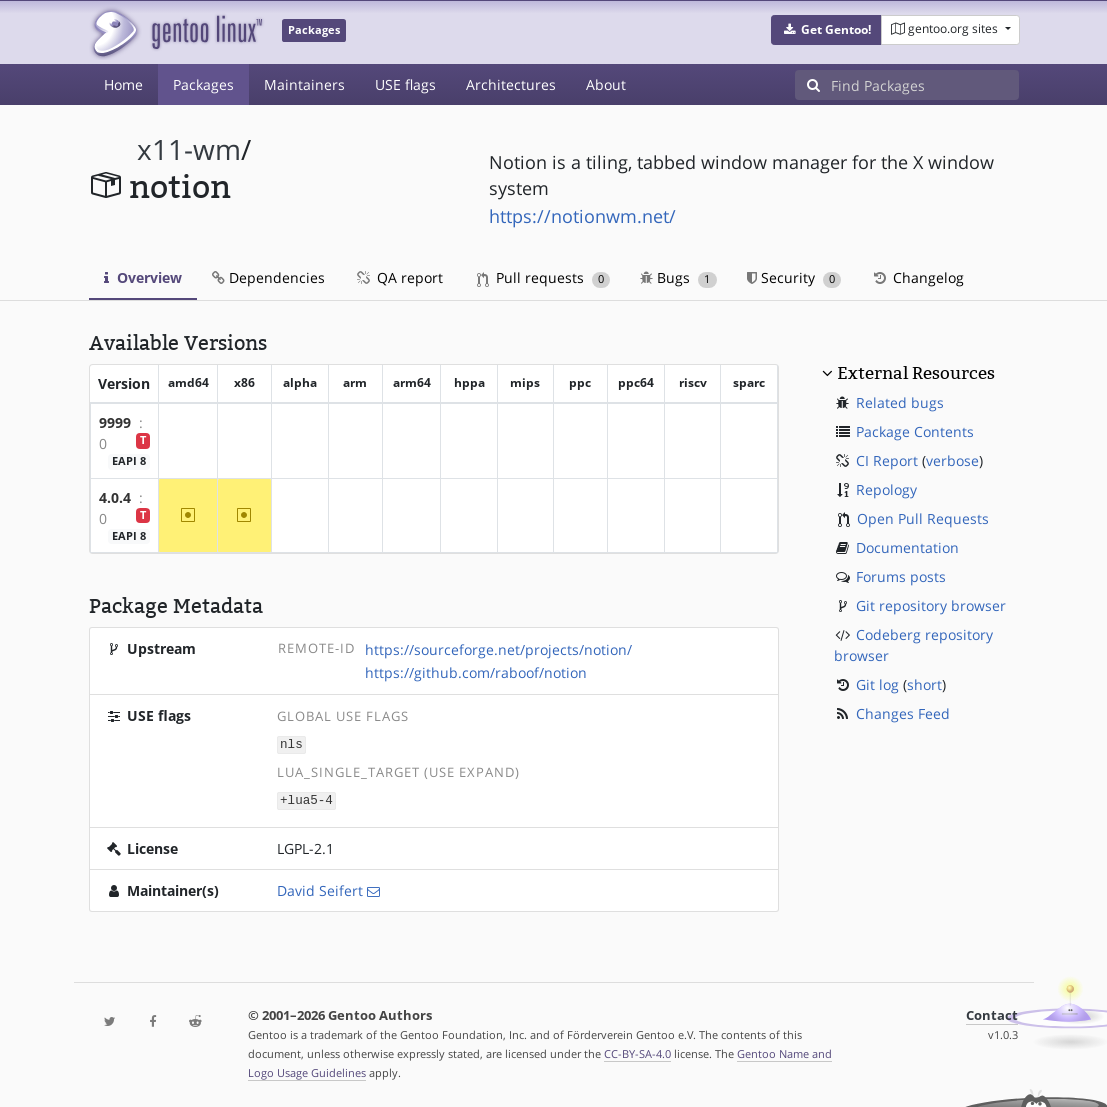  Describe the element at coordinates (606, 84) in the screenshot. I see `About` at that location.